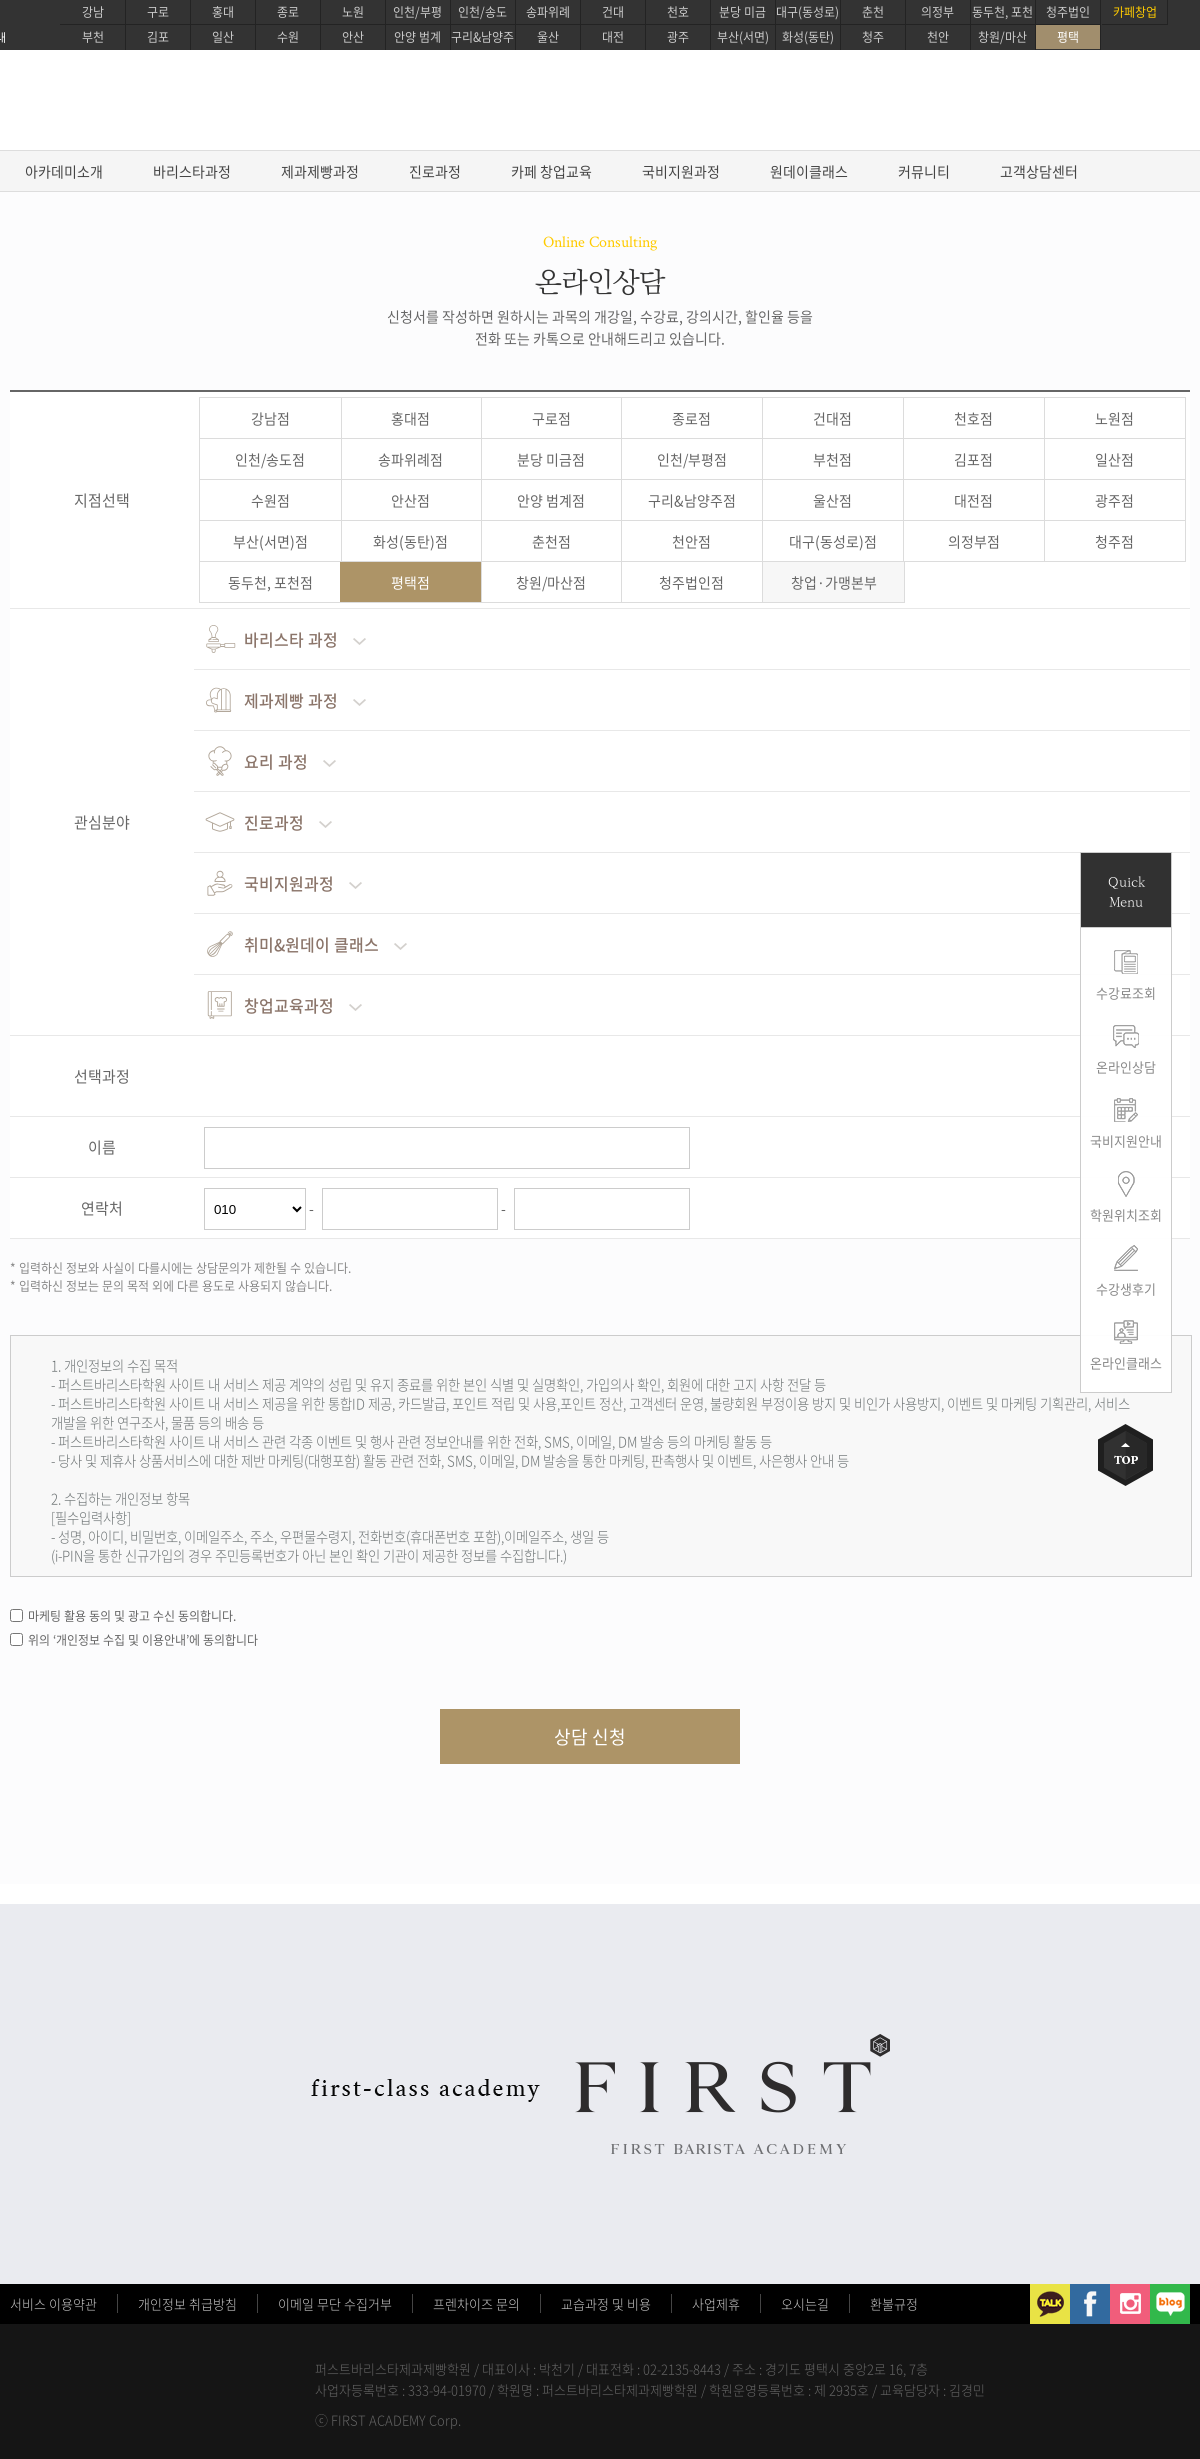 The height and width of the screenshot is (2459, 1200). I want to click on 청주점, so click(1114, 541).